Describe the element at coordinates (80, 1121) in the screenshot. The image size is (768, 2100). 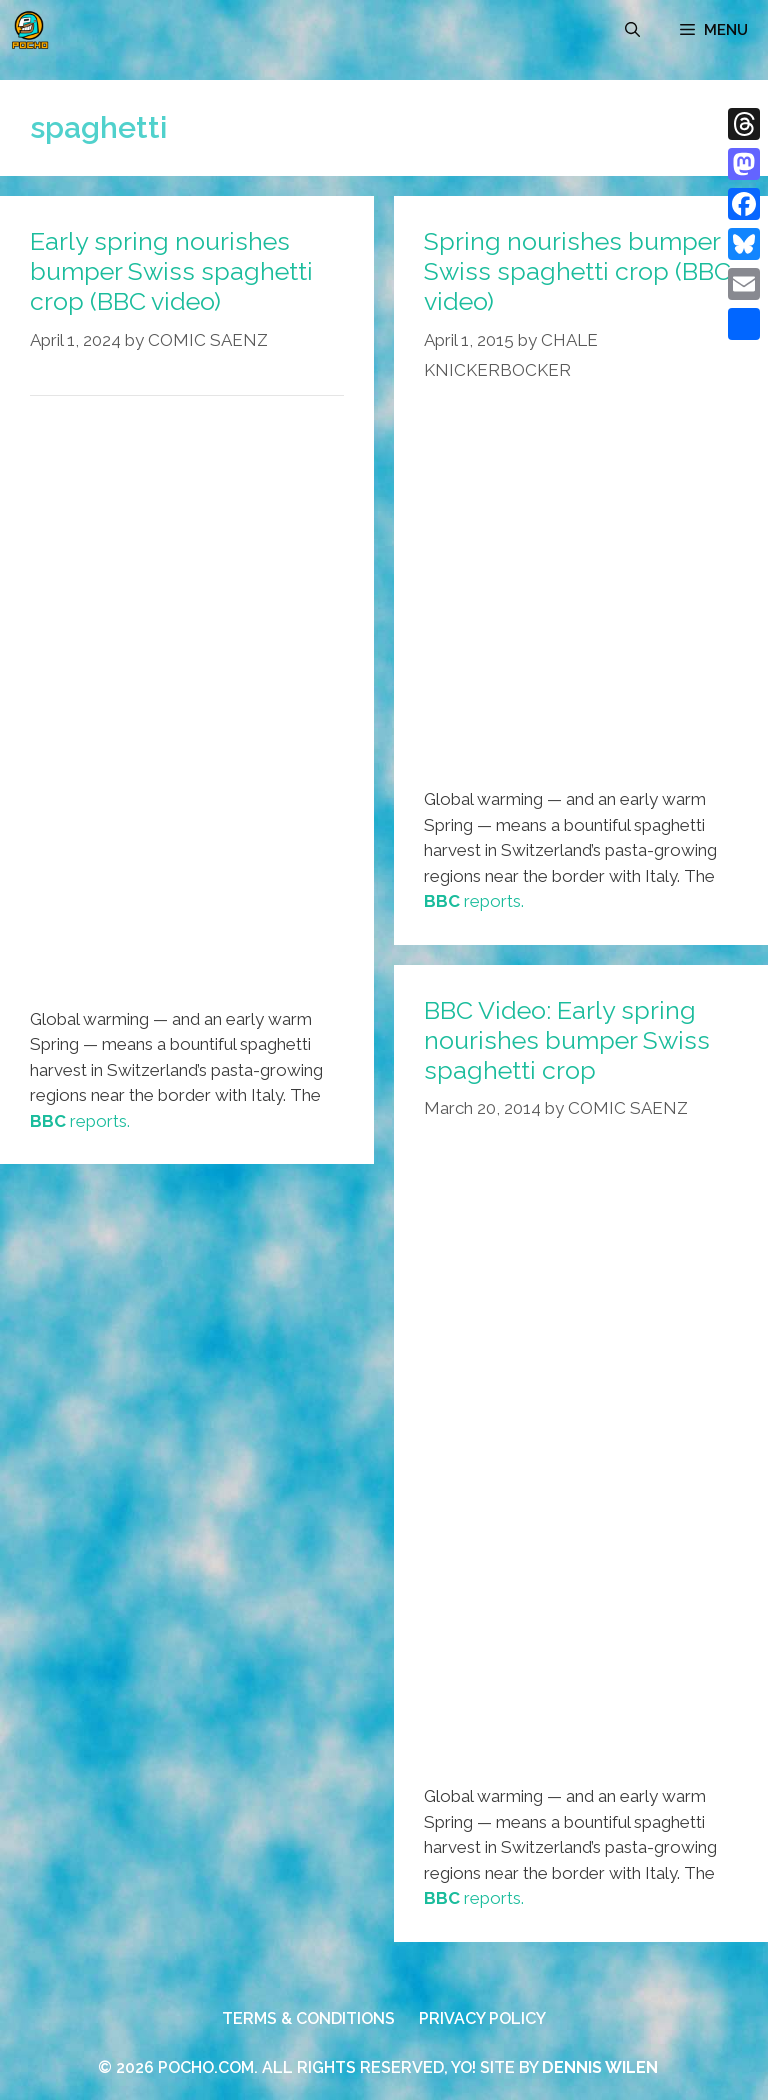
I see `reports.` at that location.